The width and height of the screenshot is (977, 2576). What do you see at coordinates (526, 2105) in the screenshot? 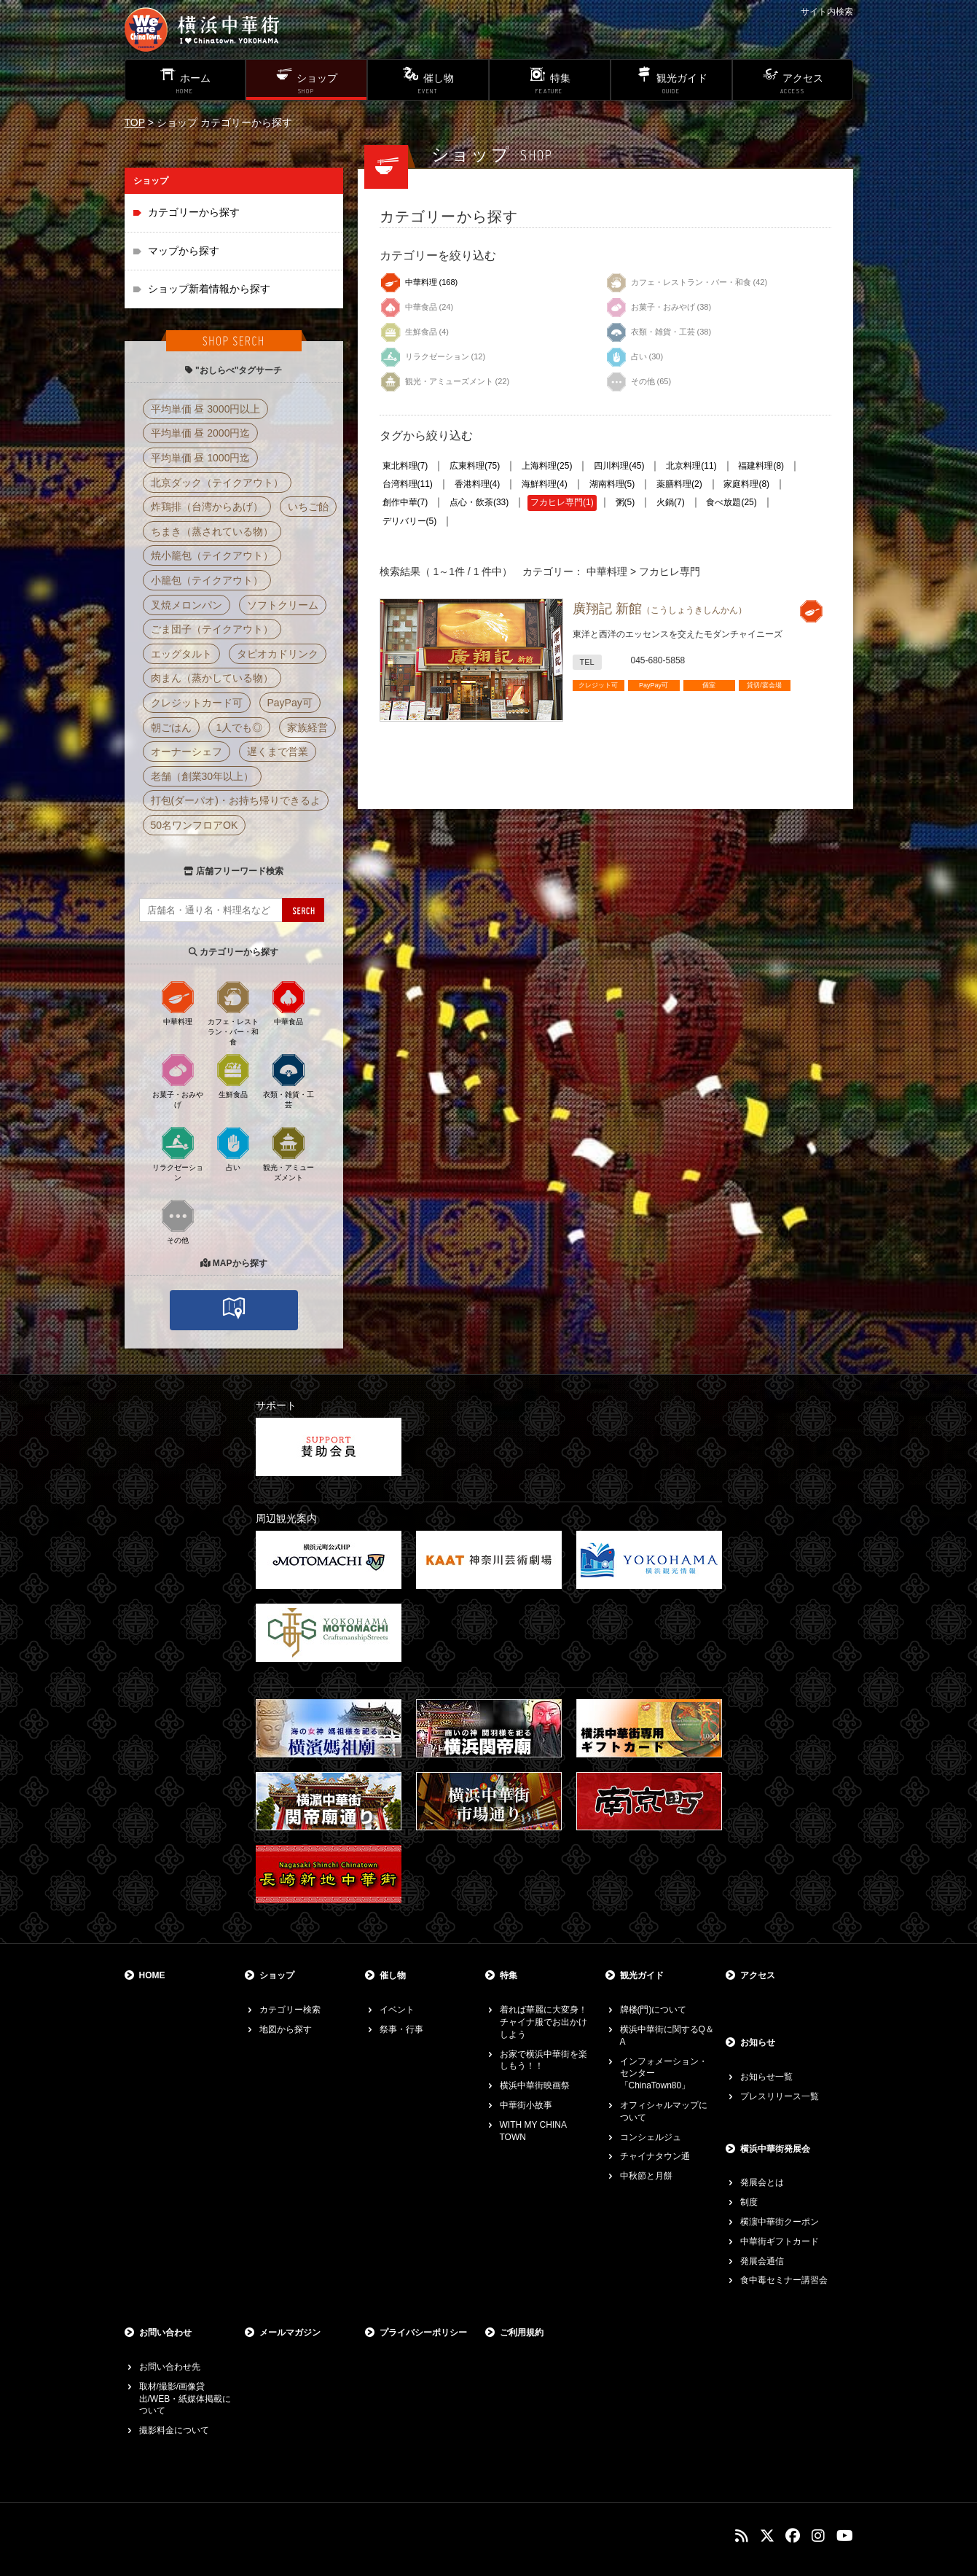
I see `中華街小故事` at bounding box center [526, 2105].